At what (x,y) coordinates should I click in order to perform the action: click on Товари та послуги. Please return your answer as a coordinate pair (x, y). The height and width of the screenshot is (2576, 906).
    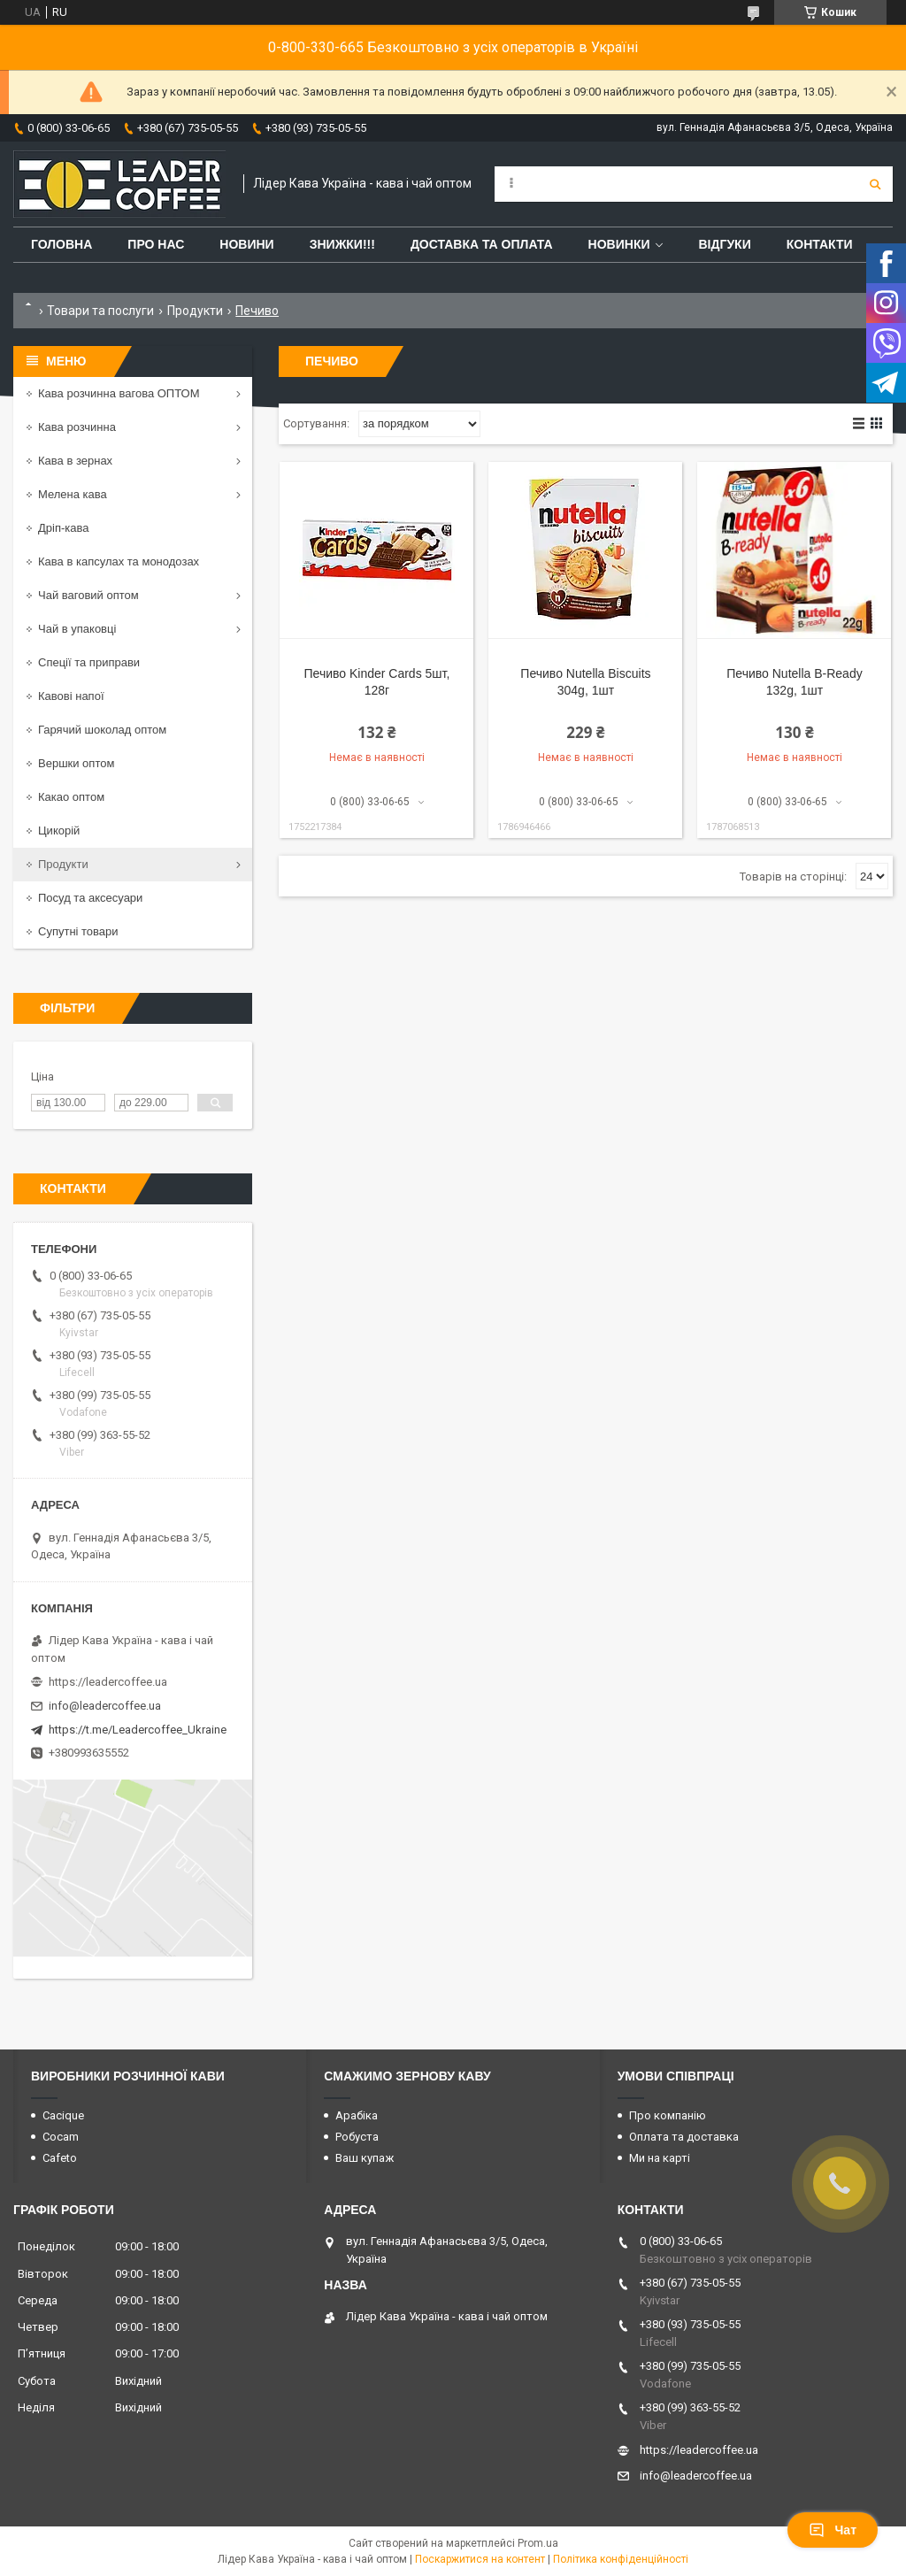
    Looking at the image, I should click on (100, 311).